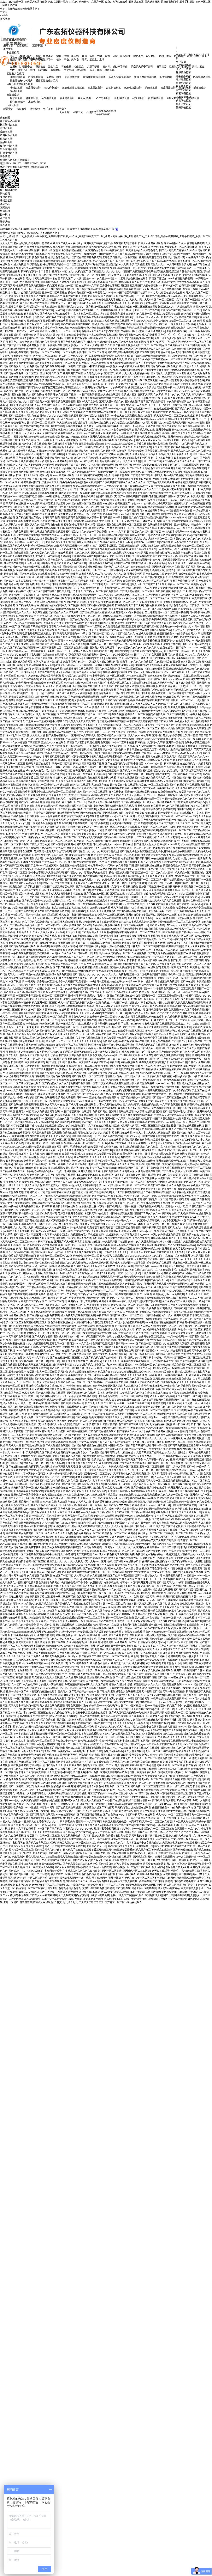  What do you see at coordinates (104, 1108) in the screenshot?
I see `成人18免费观看的动漫` at bounding box center [104, 1108].